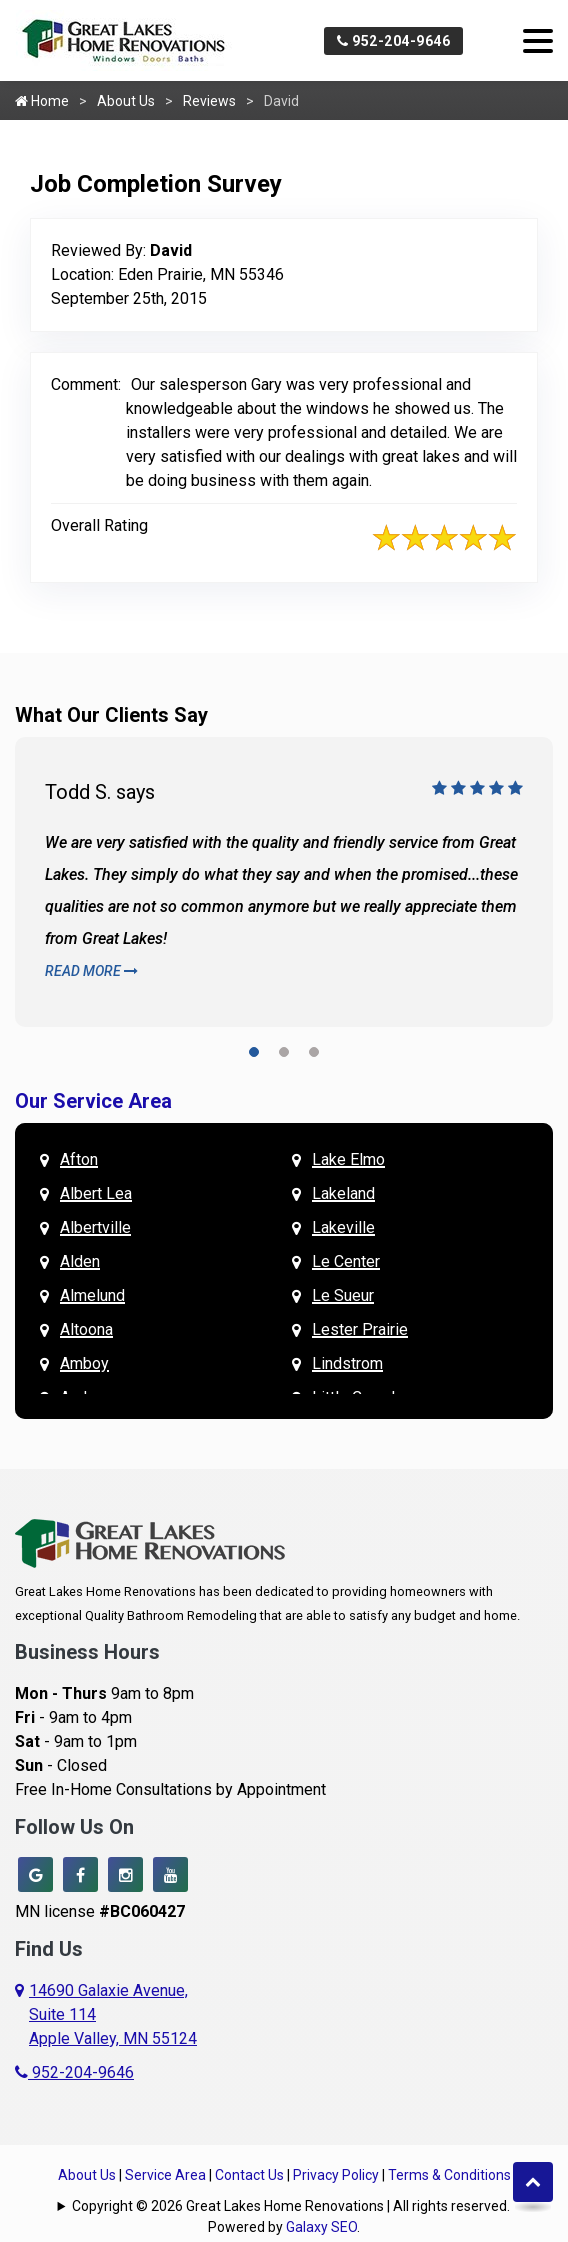 This screenshot has width=568, height=2242. I want to click on Reviews, so click(209, 101).